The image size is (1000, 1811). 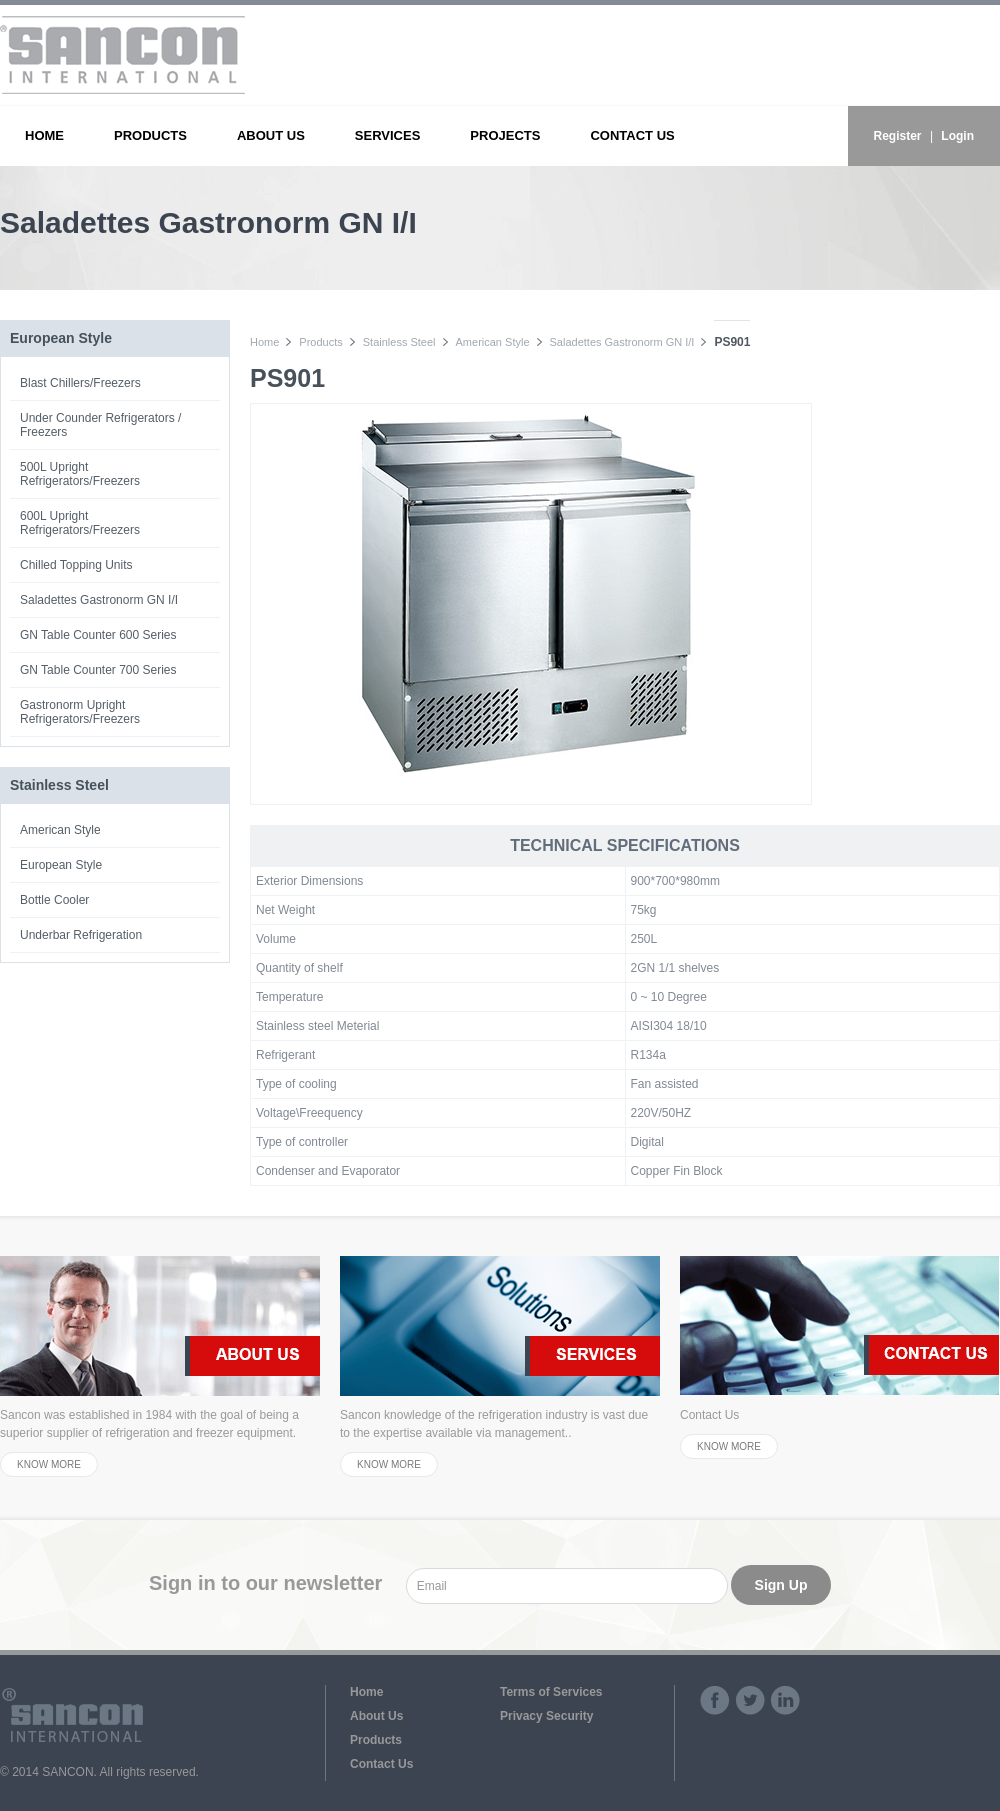 What do you see at coordinates (546, 1716) in the screenshot?
I see `Privacy Security` at bounding box center [546, 1716].